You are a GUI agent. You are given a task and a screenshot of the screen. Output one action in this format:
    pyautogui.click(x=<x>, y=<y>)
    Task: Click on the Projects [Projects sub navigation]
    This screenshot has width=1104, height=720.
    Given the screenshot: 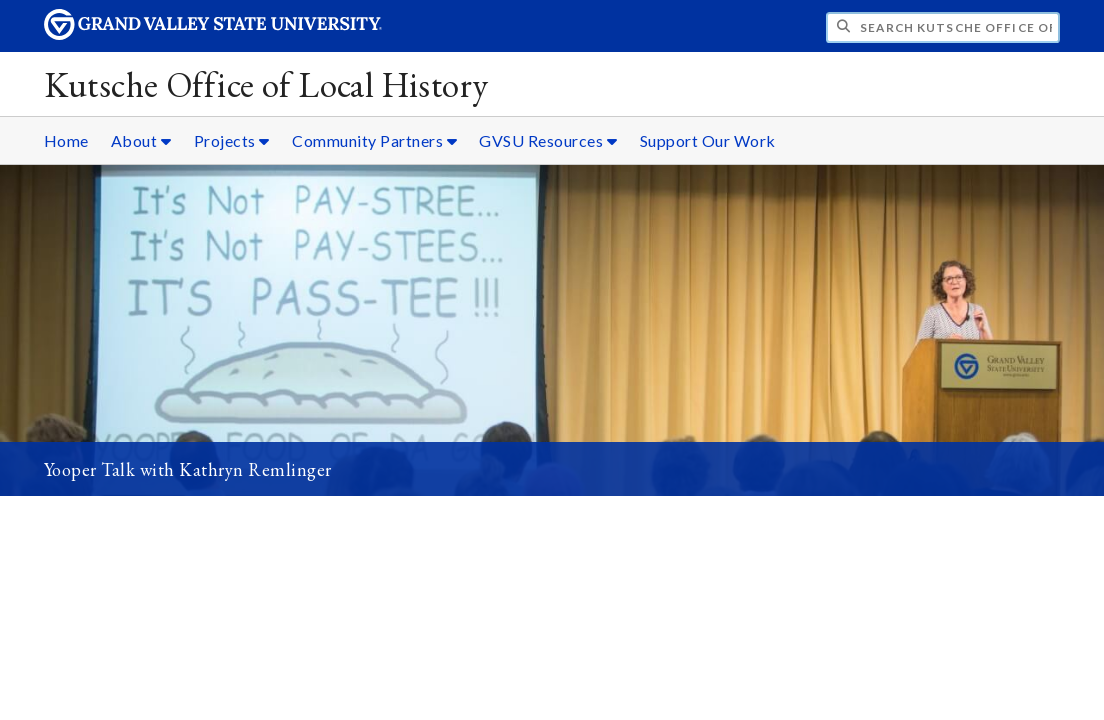 What is the action you would take?
    pyautogui.click(x=232, y=140)
    